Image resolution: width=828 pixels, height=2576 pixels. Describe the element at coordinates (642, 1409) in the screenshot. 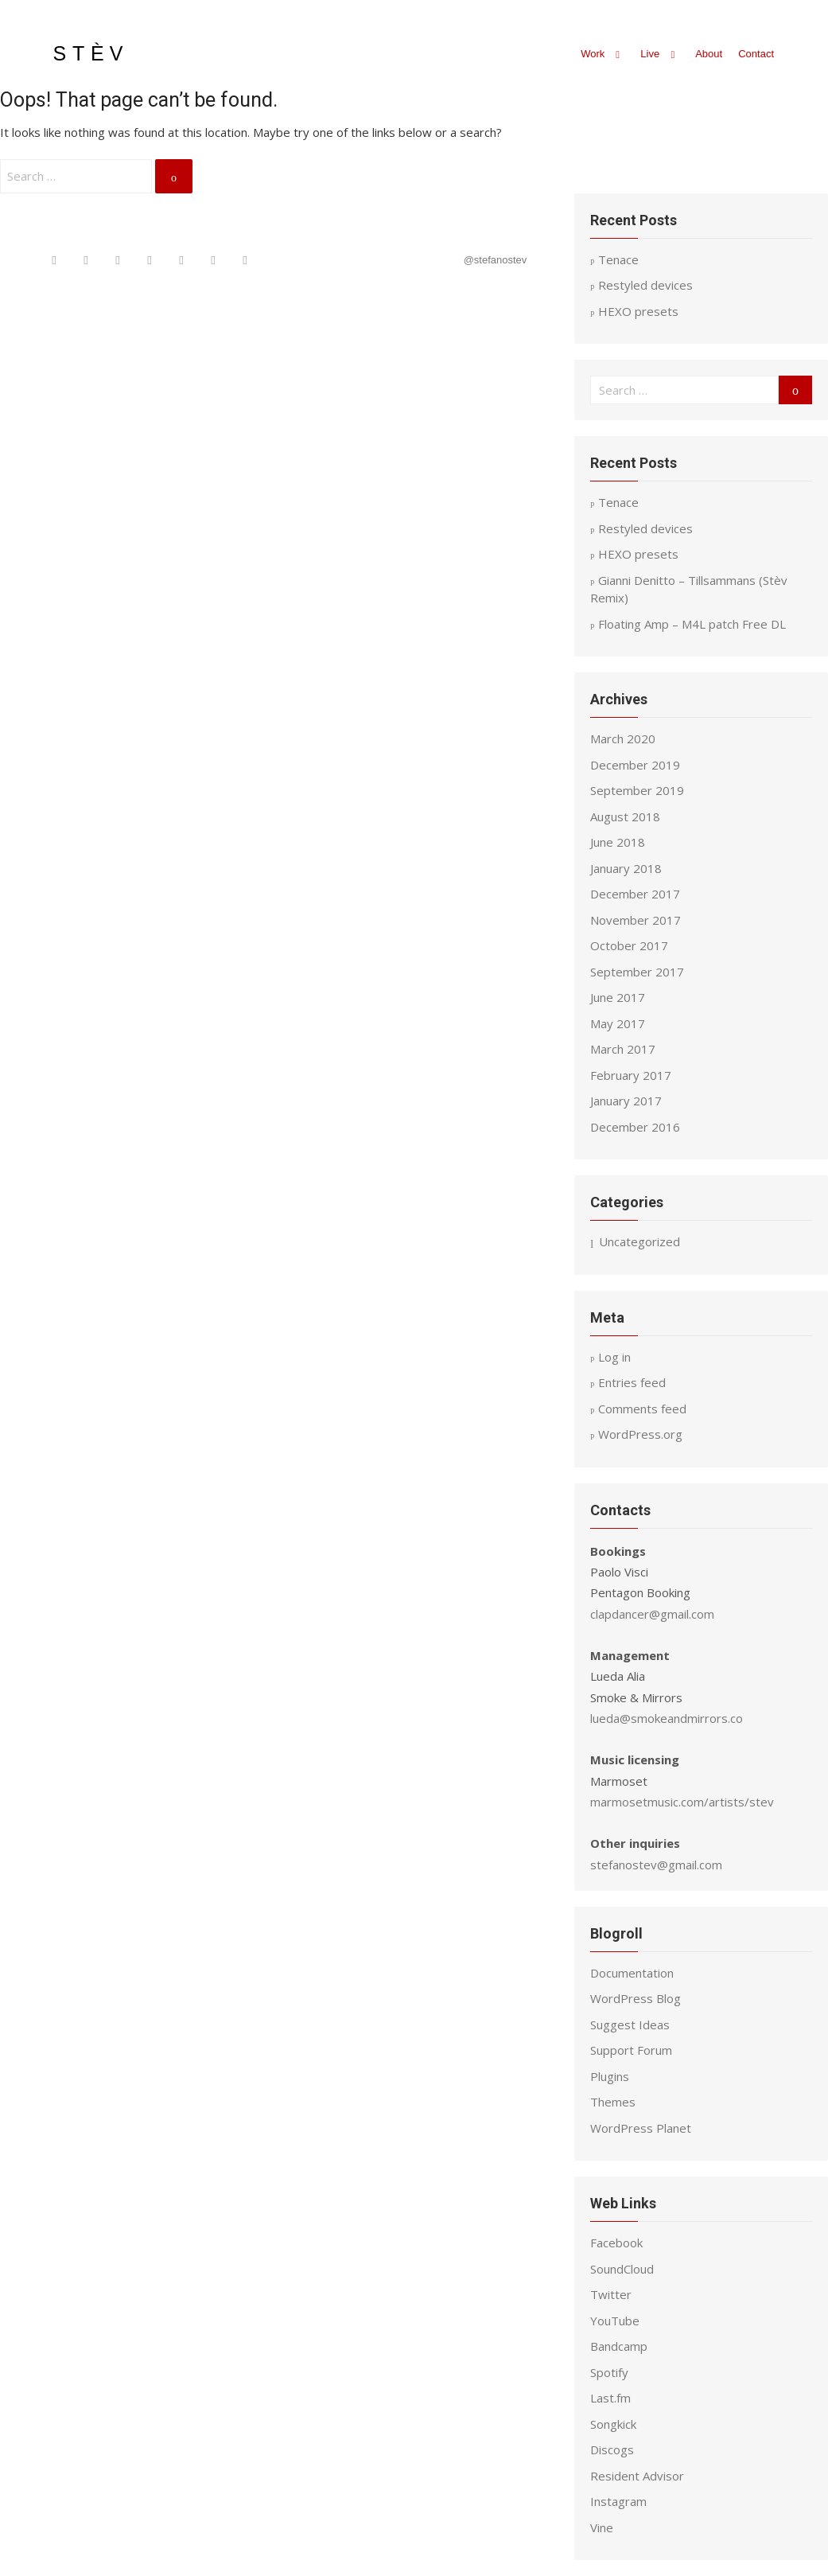

I see `Comments feed` at that location.